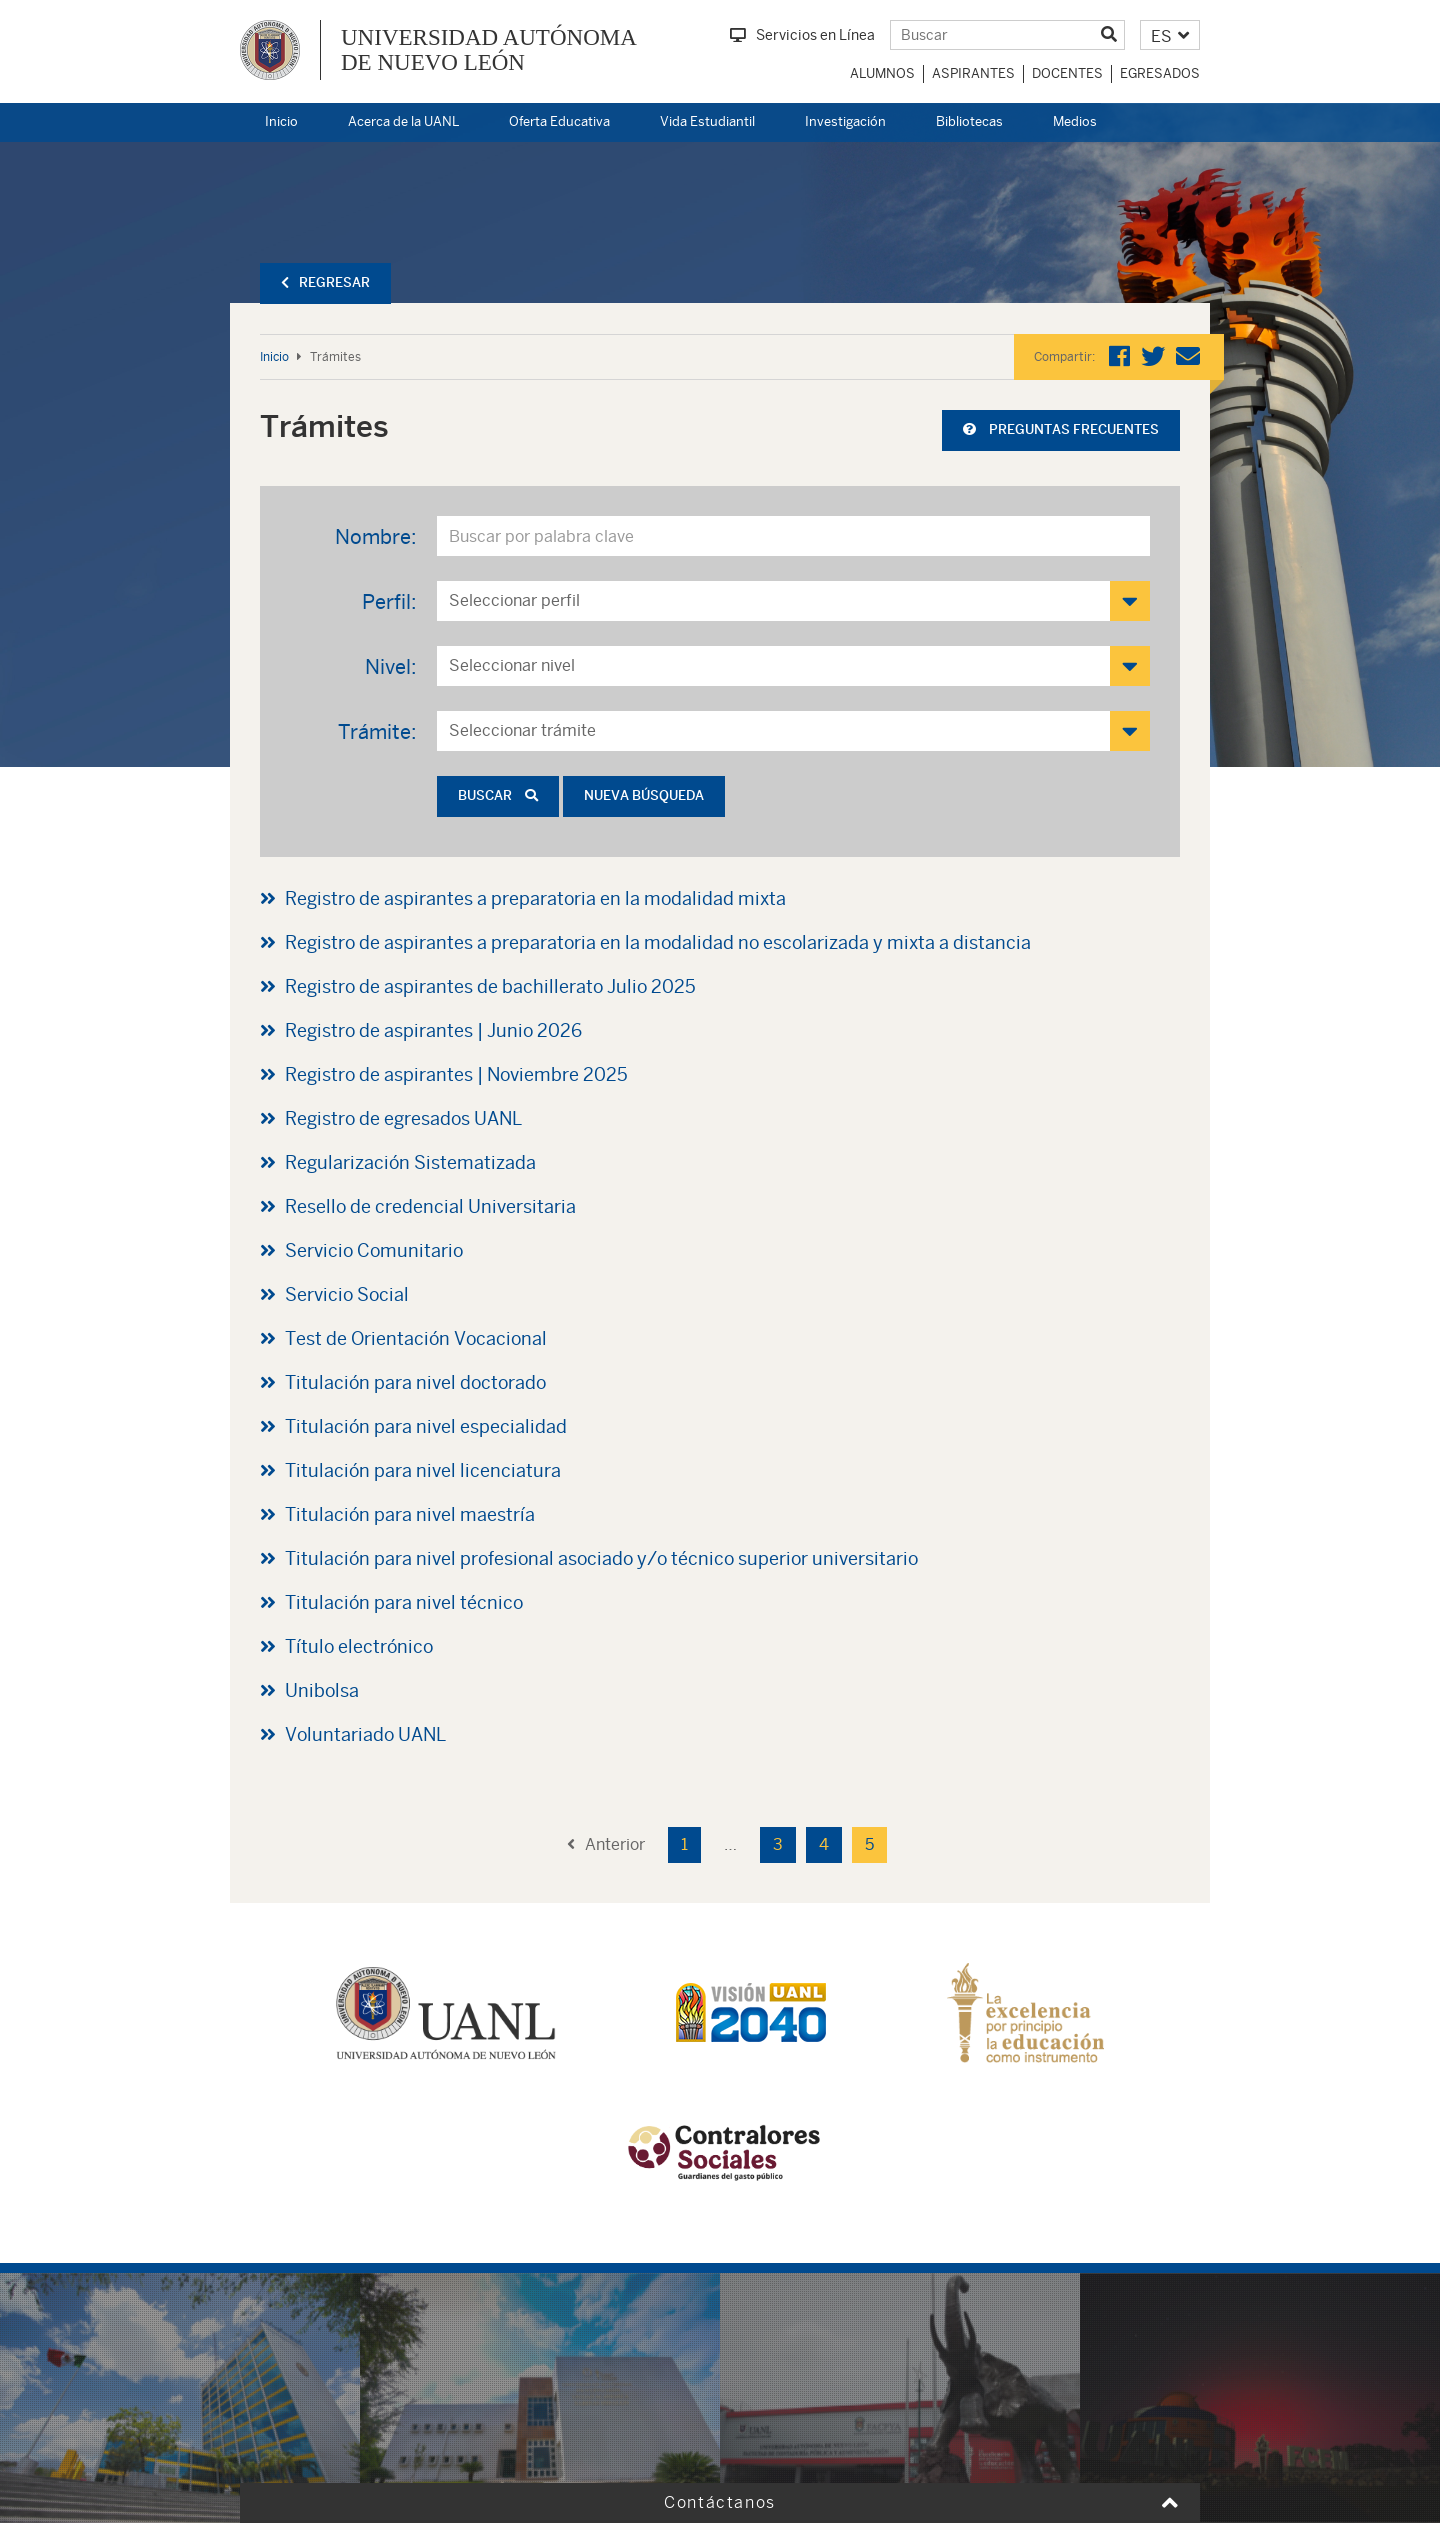 Image resolution: width=1440 pixels, height=2523 pixels. I want to click on Registro de aspirantes a preparatoria en la modalidad mixta, so click(535, 898).